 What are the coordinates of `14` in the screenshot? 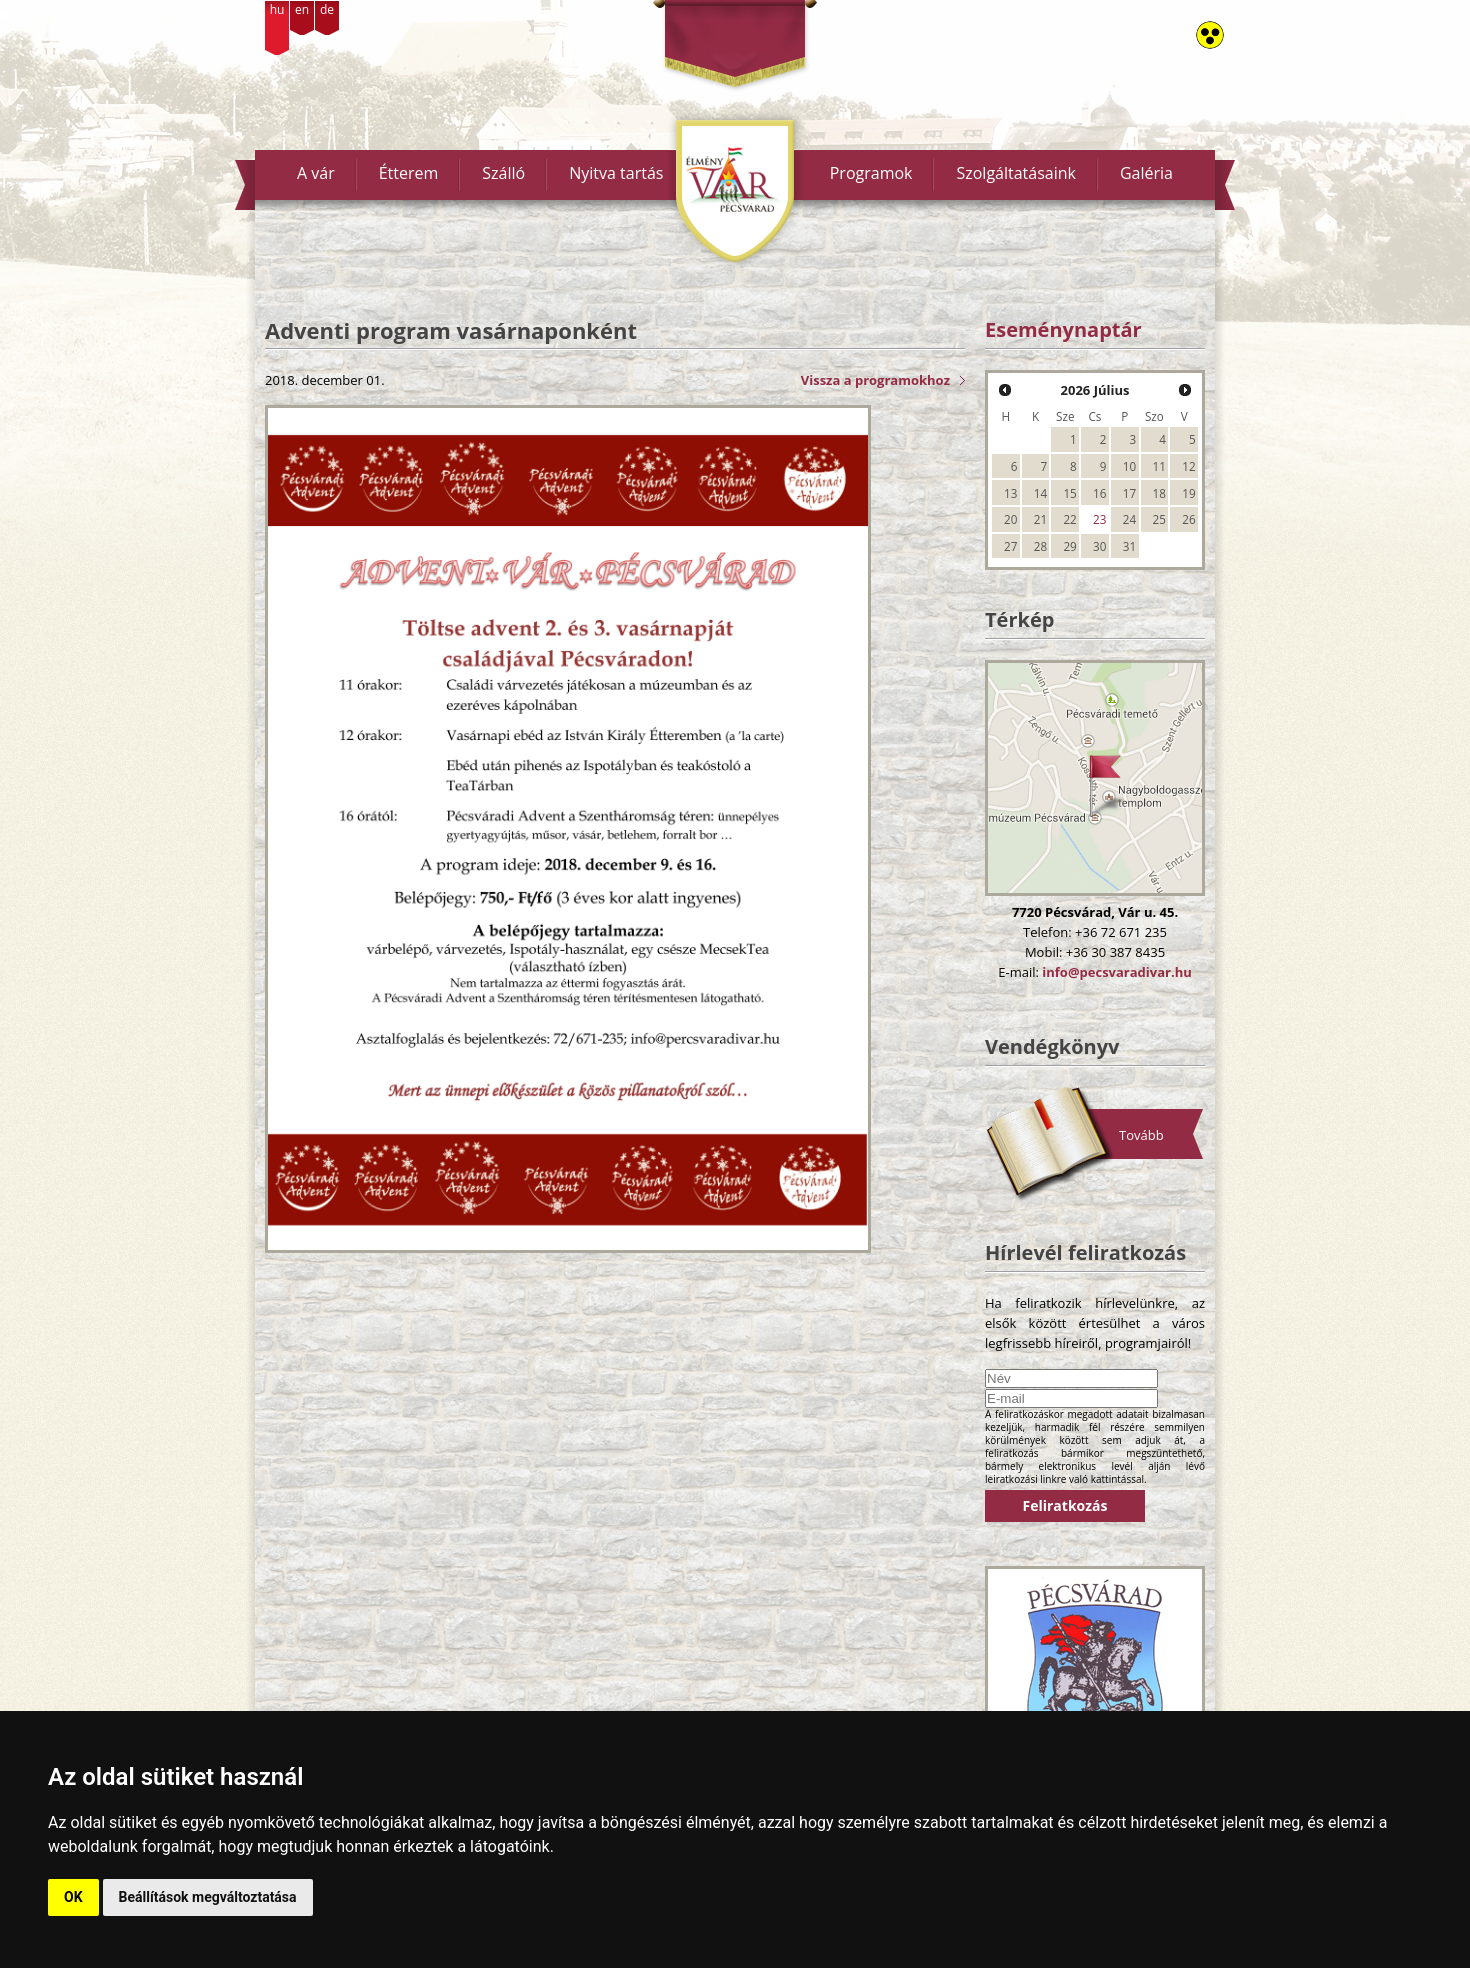 It's located at (1040, 493).